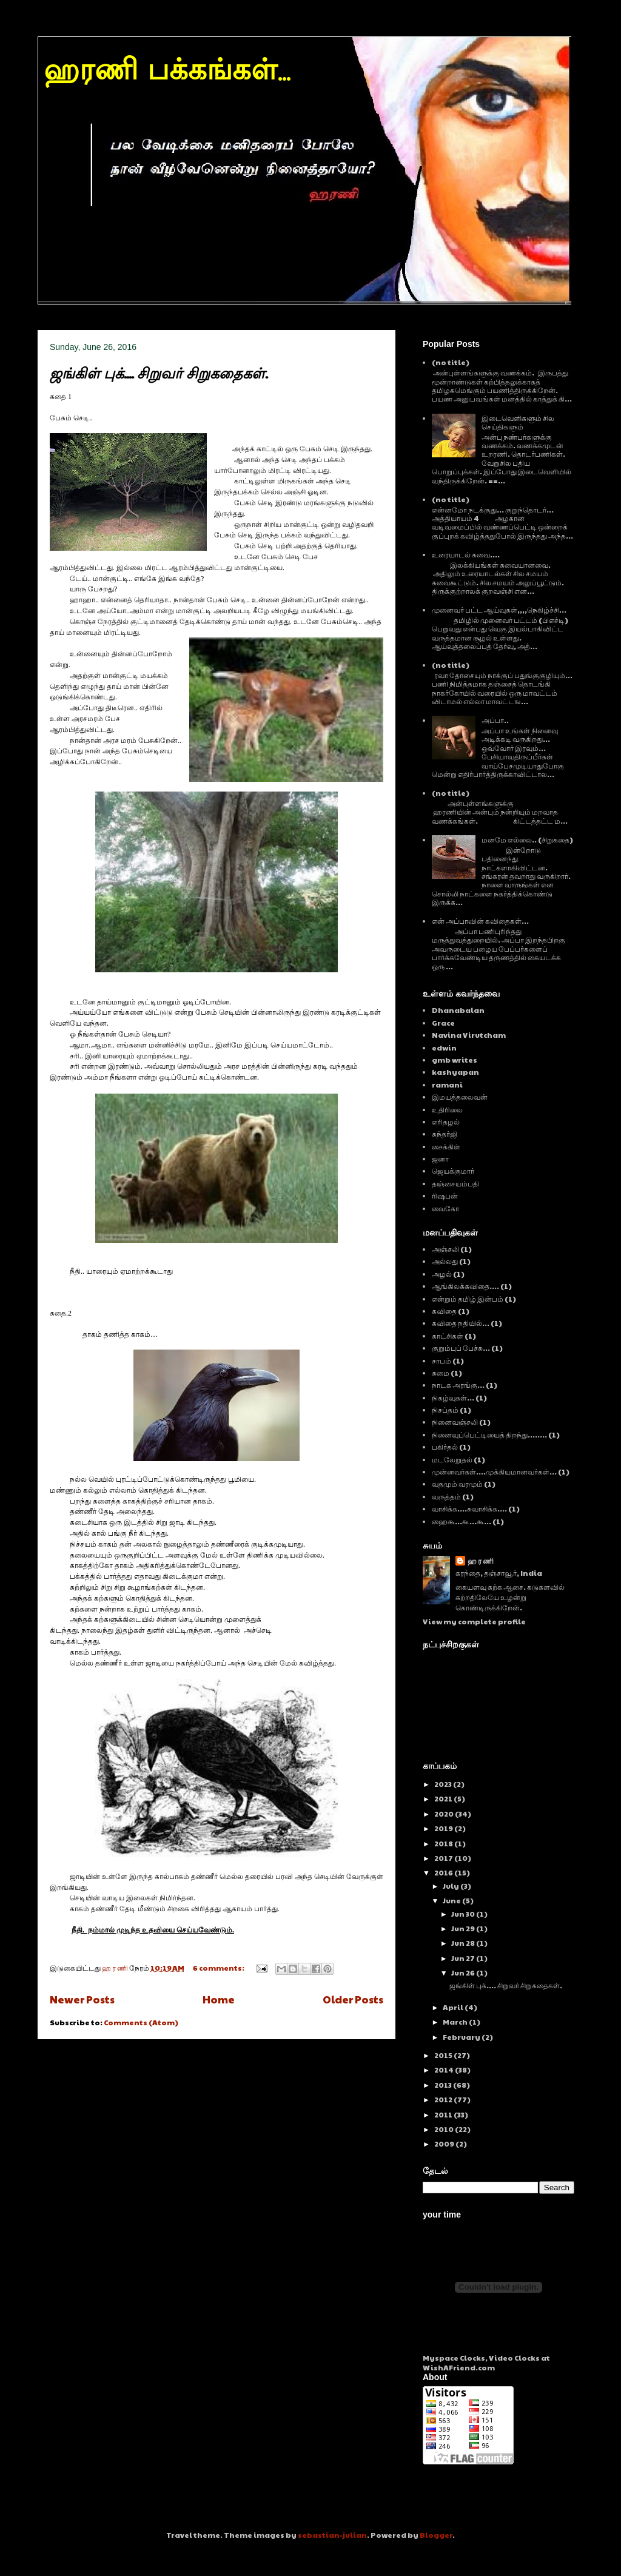  What do you see at coordinates (444, 1798) in the screenshot?
I see `2021` at bounding box center [444, 1798].